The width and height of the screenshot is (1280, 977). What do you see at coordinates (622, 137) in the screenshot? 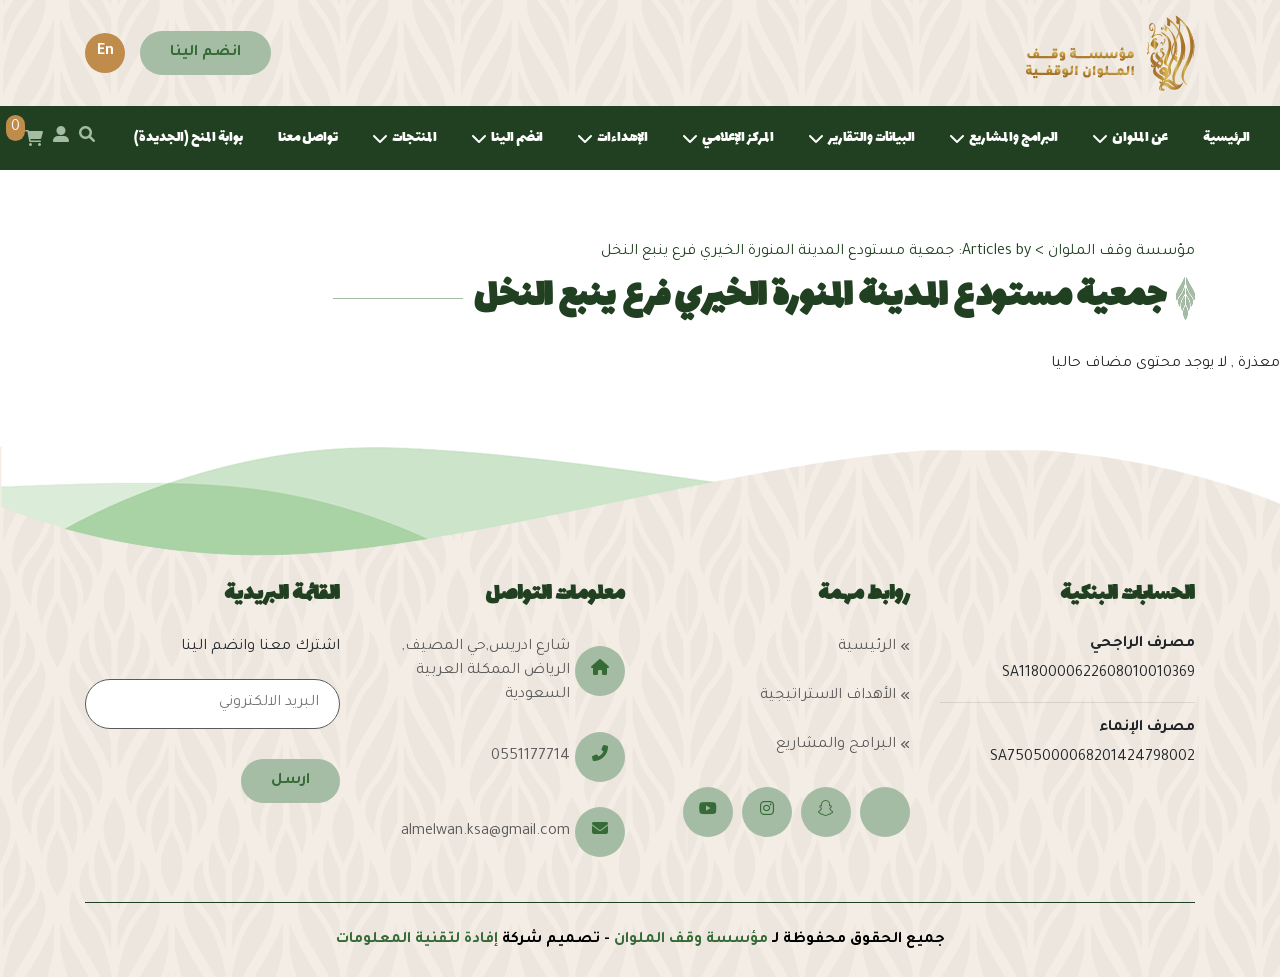
I see `الإهداءات` at bounding box center [622, 137].